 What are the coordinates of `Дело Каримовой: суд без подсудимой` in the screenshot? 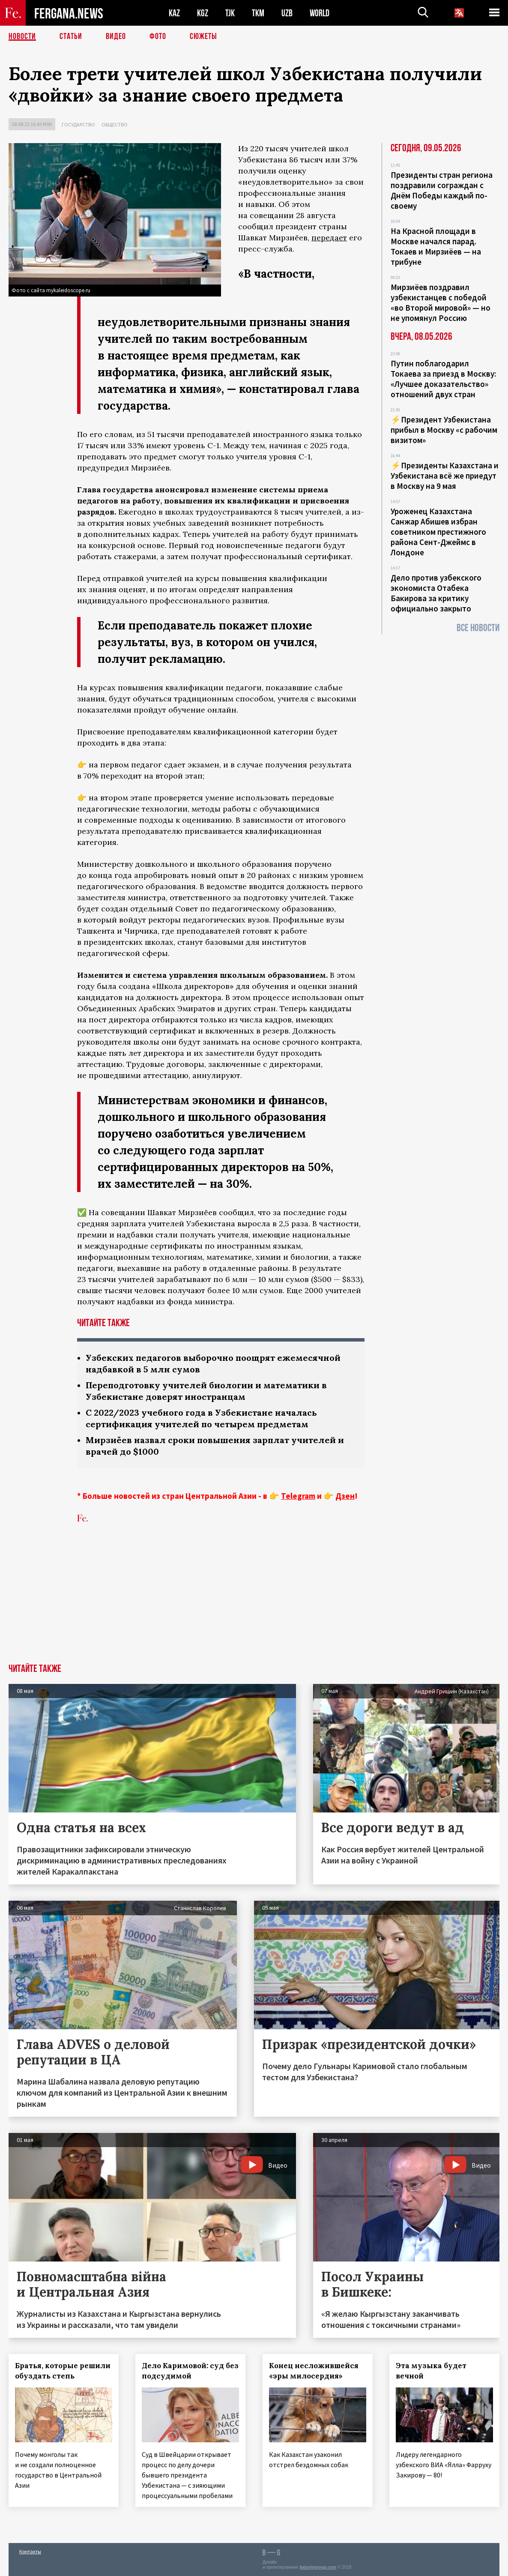 It's located at (190, 2371).